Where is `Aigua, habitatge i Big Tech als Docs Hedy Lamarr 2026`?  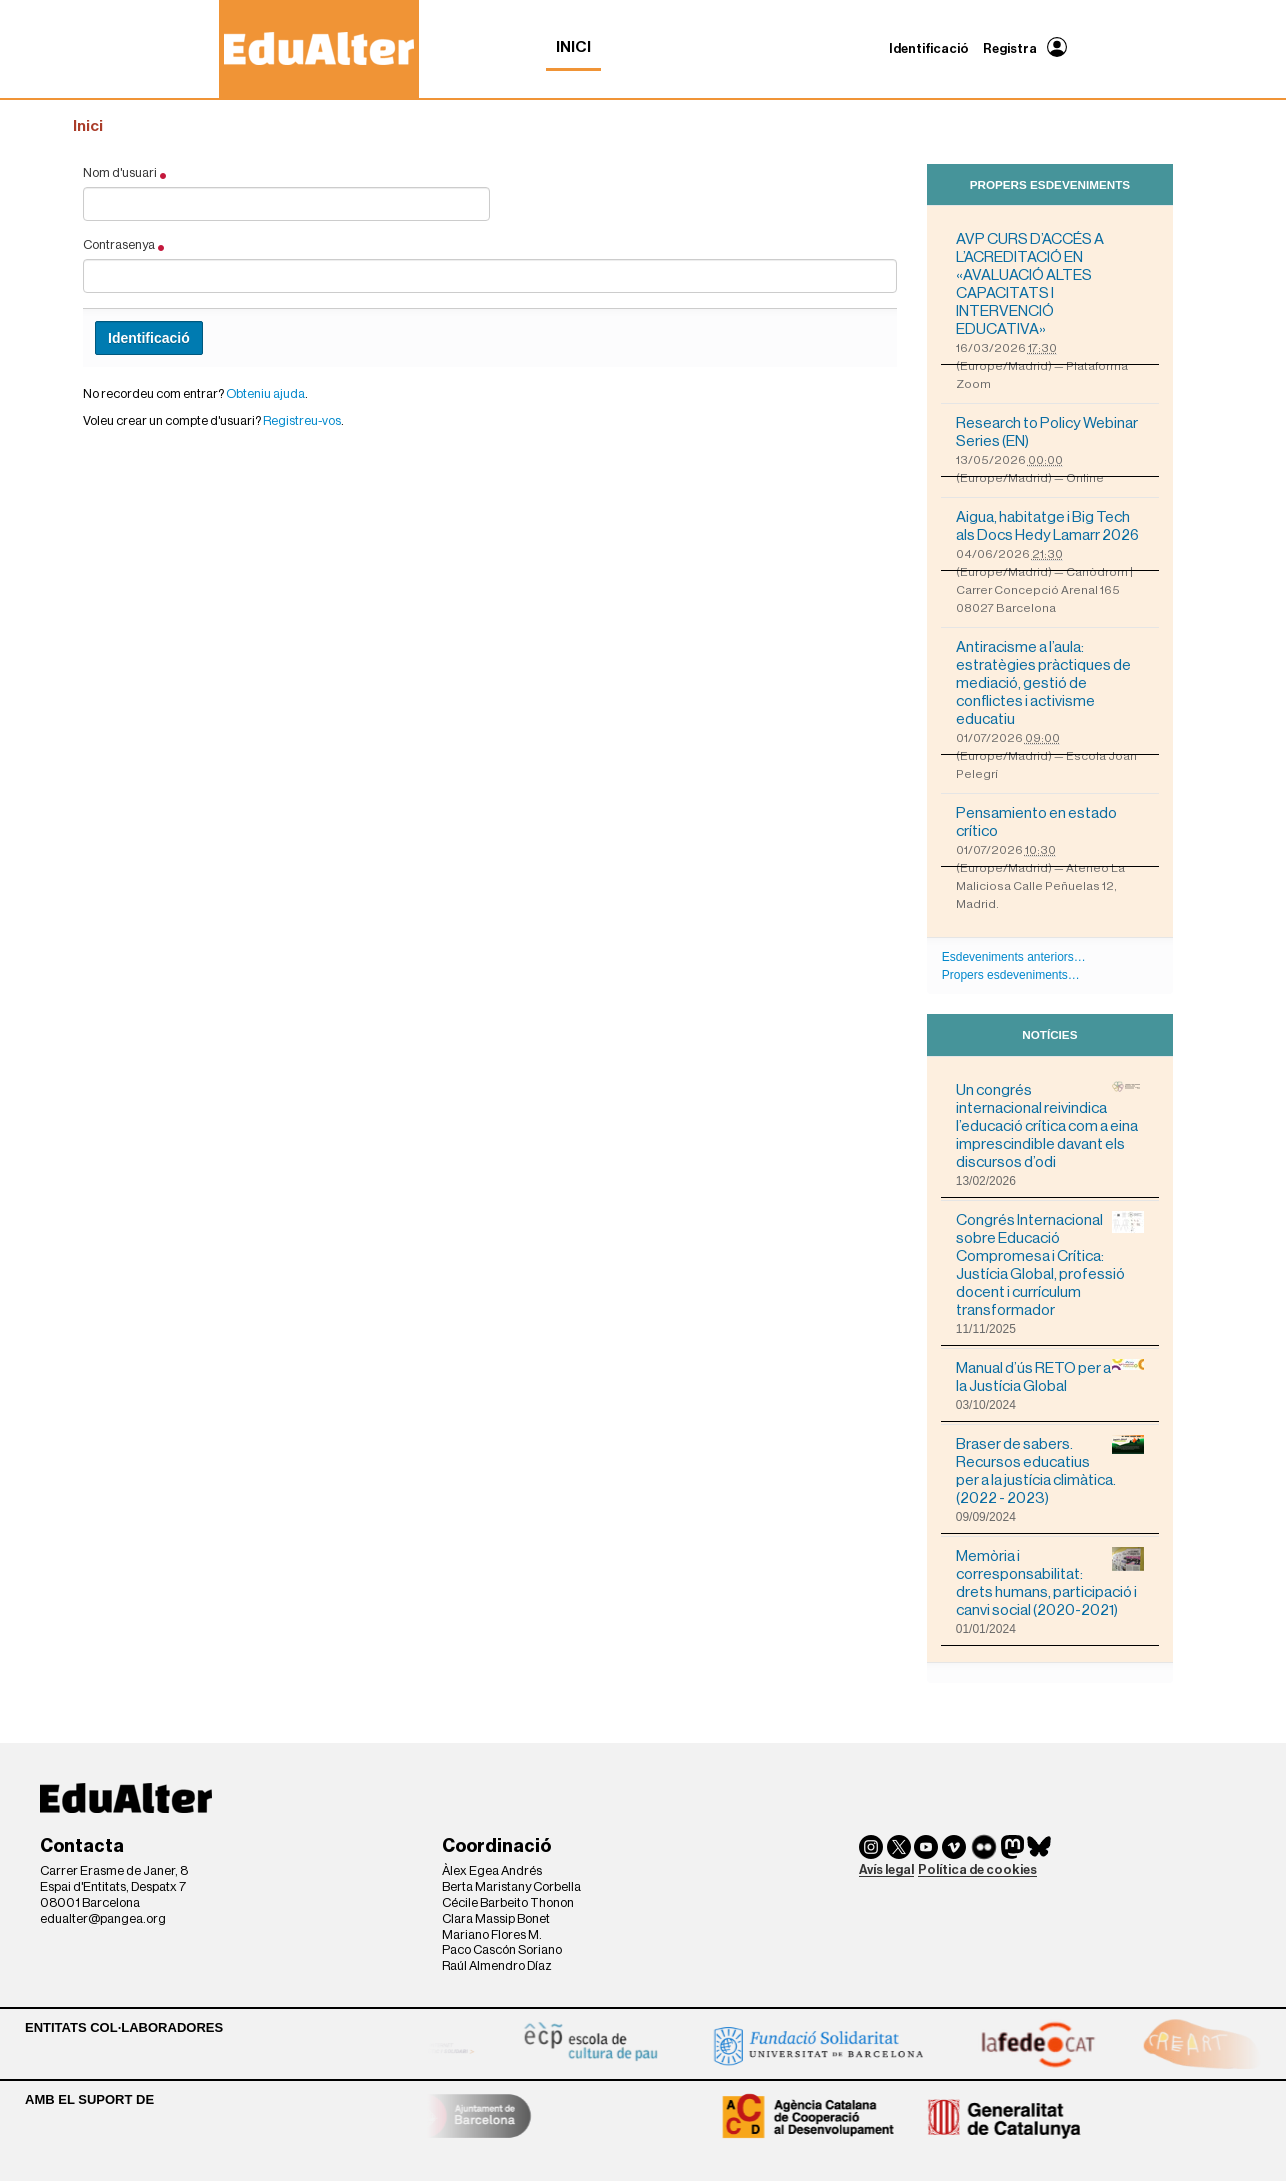
Aigua, habitatge i Big Tech als Docs Hedy Lamarr 2026 is located at coordinates (1047, 526).